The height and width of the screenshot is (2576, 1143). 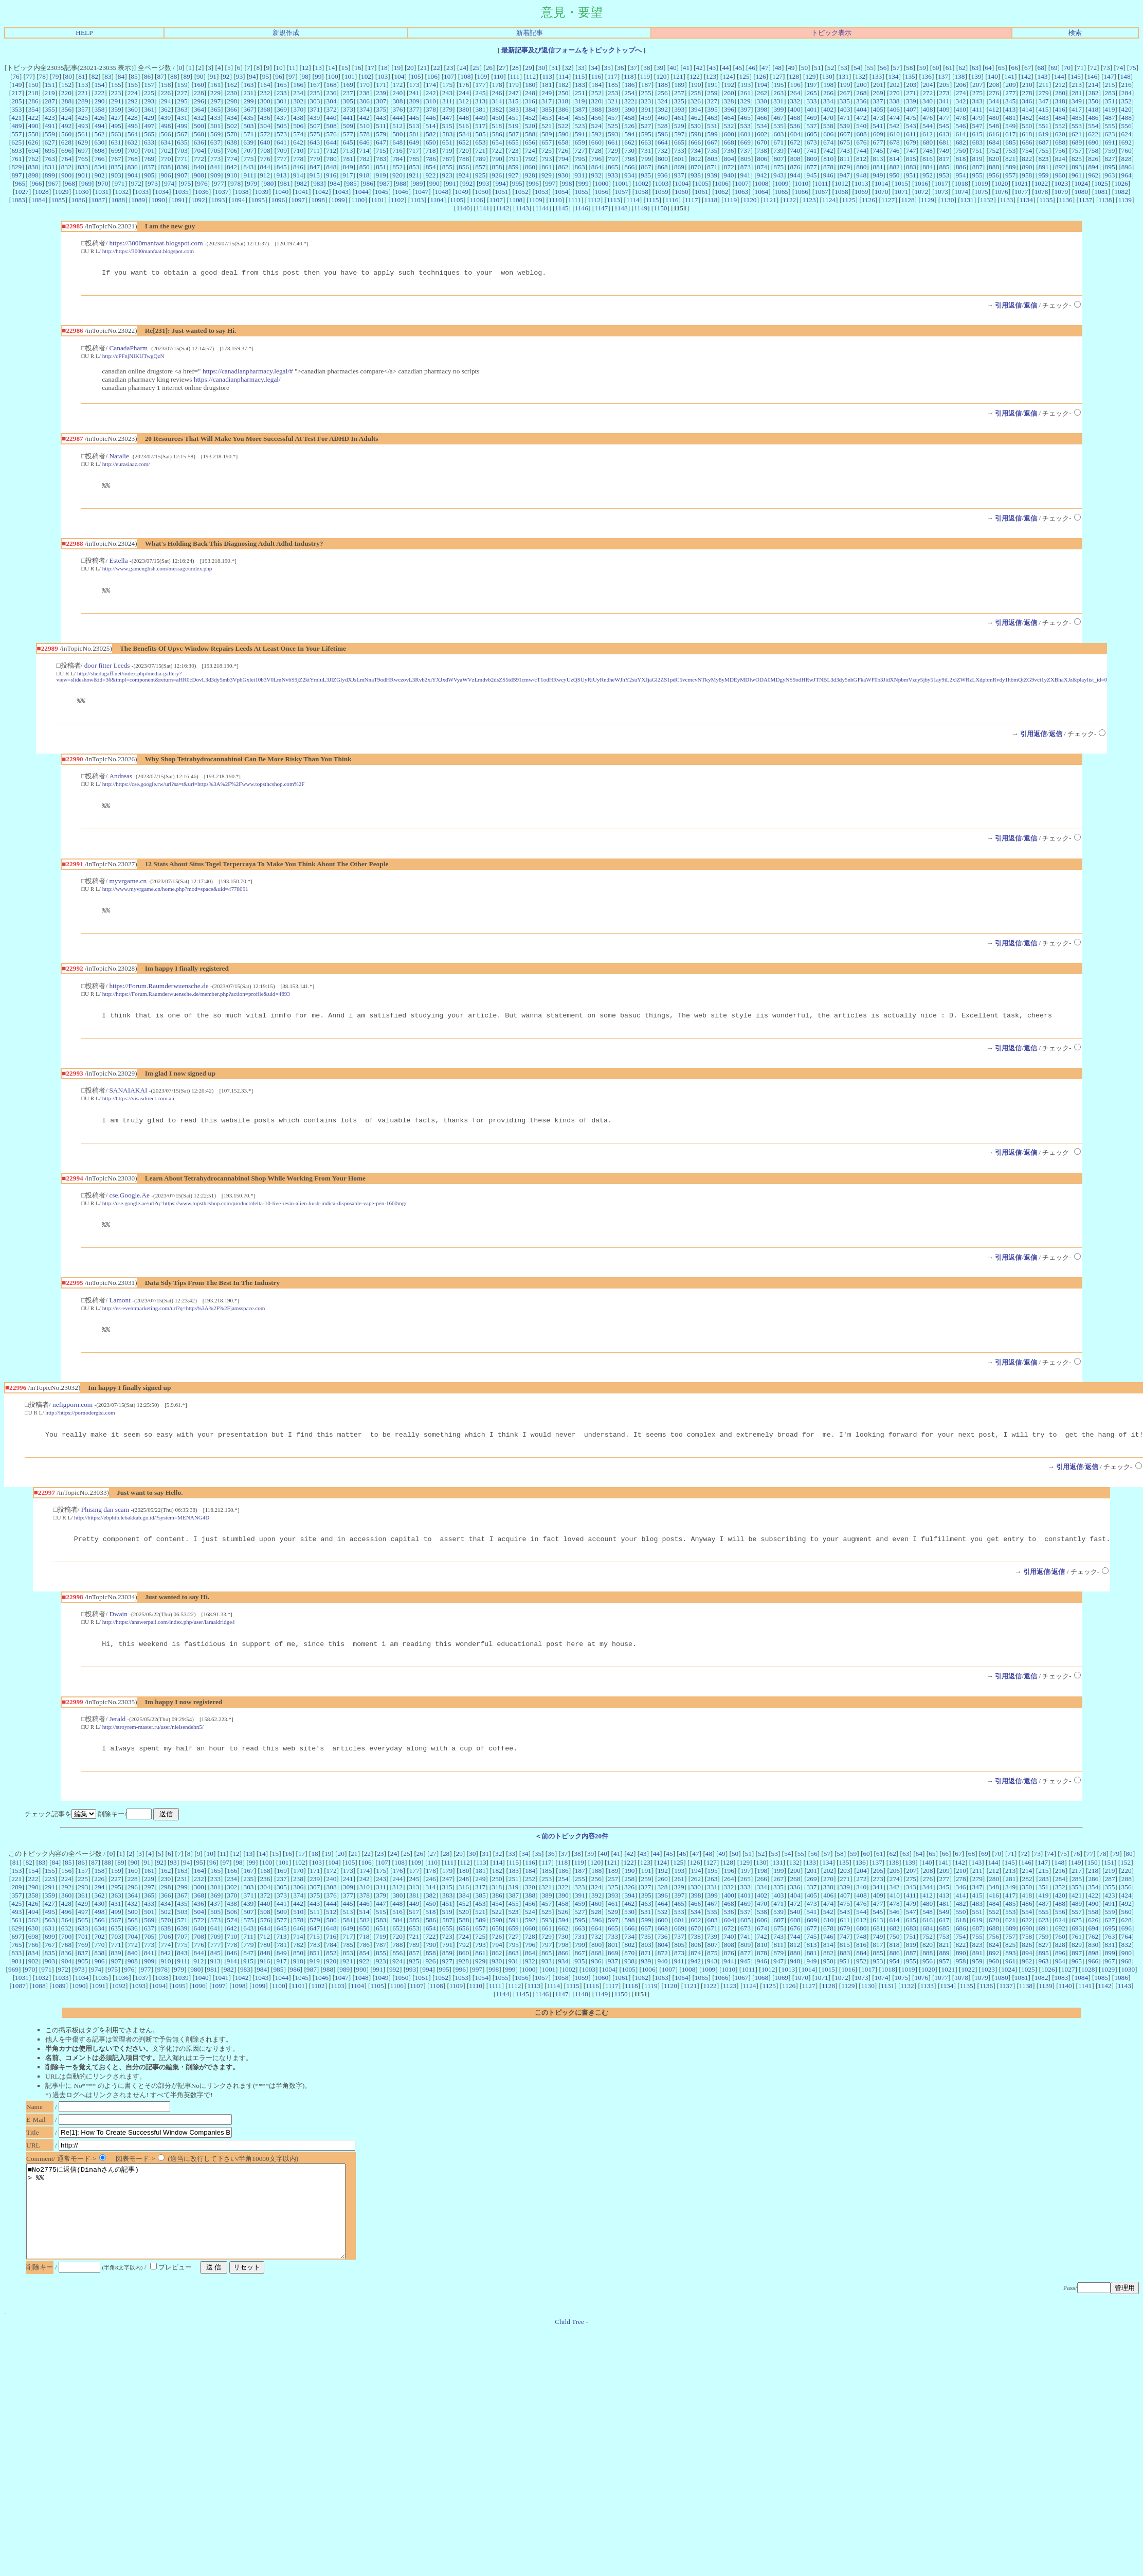 What do you see at coordinates (414, 126) in the screenshot?
I see `513` at bounding box center [414, 126].